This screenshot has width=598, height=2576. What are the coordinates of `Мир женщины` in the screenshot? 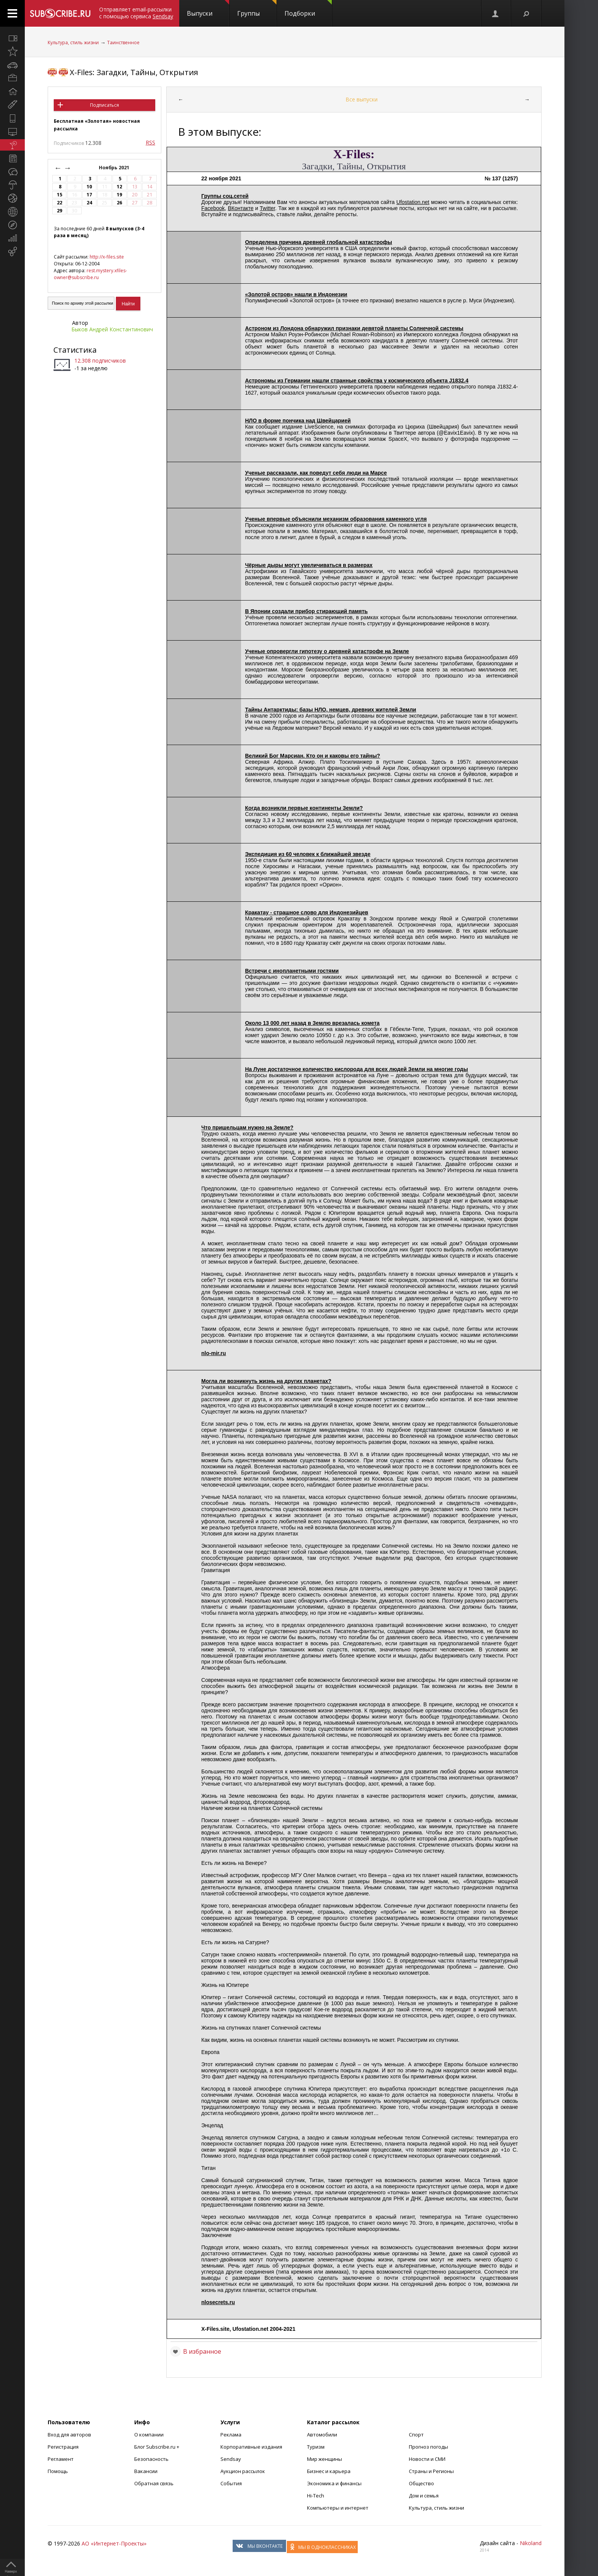 It's located at (324, 2459).